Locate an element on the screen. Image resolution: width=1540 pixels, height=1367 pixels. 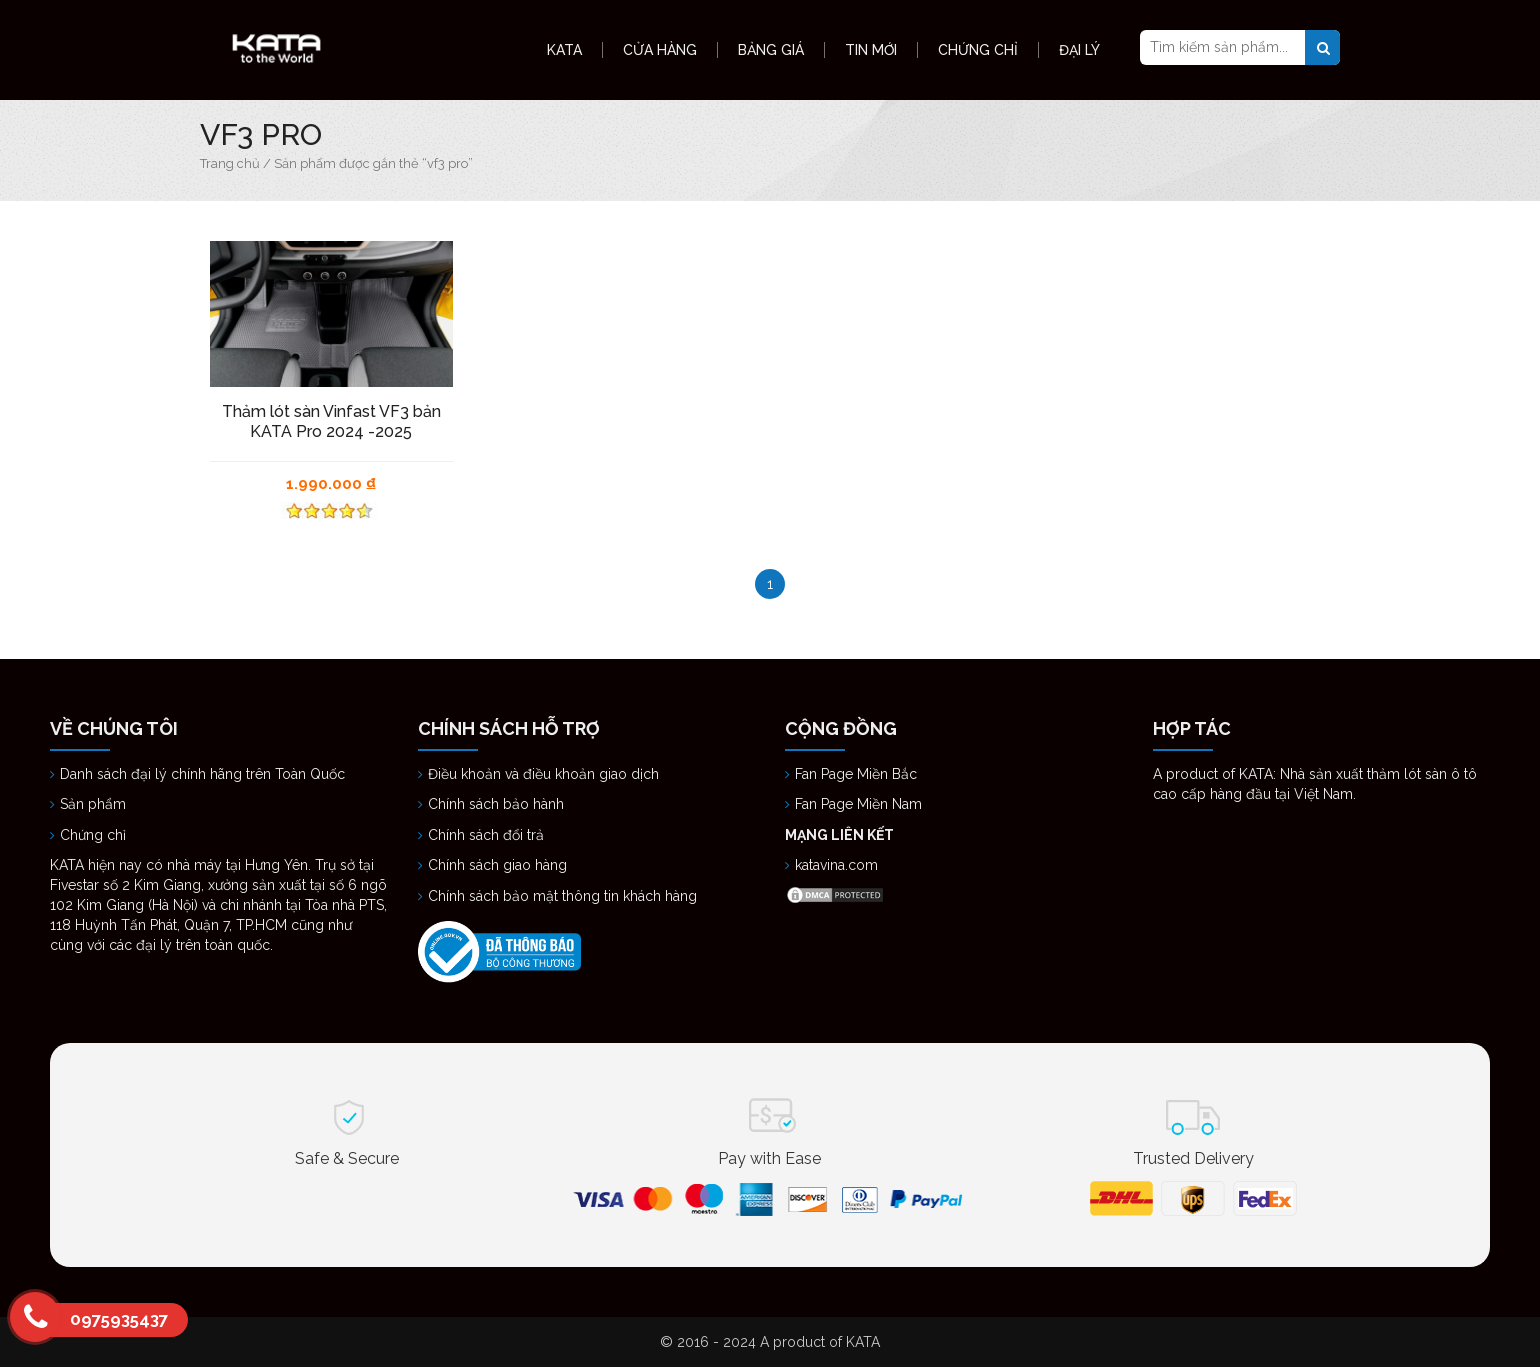
Chính sách bảo hành is located at coordinates (496, 804).